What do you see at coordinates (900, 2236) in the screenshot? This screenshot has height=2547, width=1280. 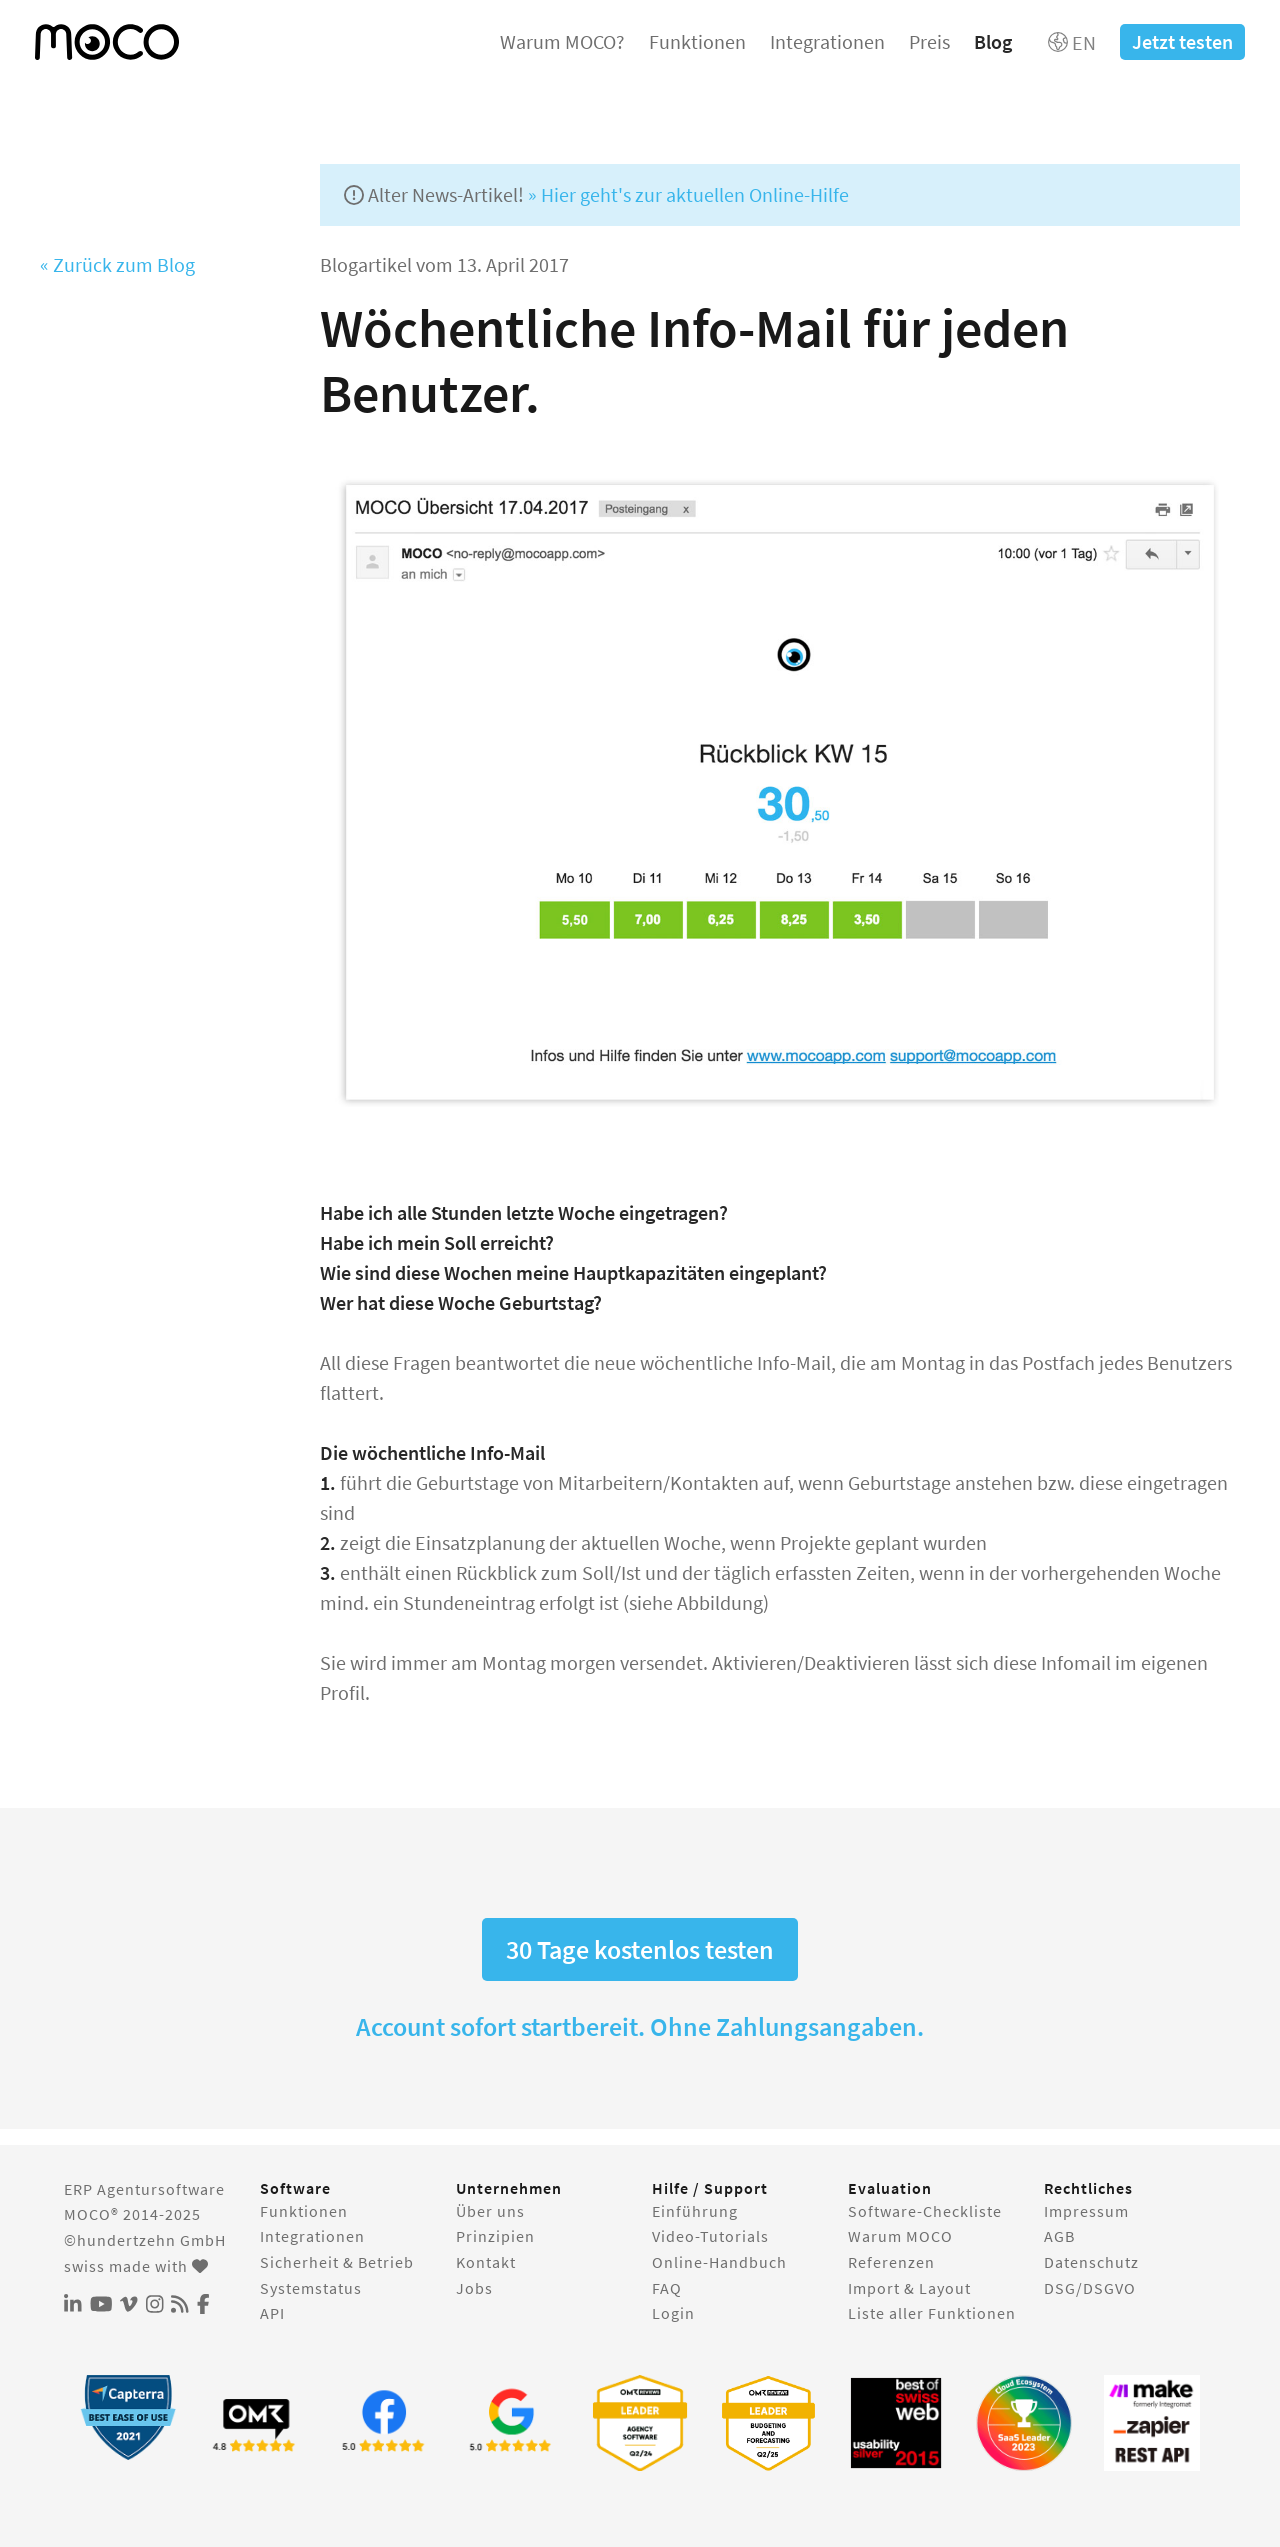 I see `Warum MOCO` at bounding box center [900, 2236].